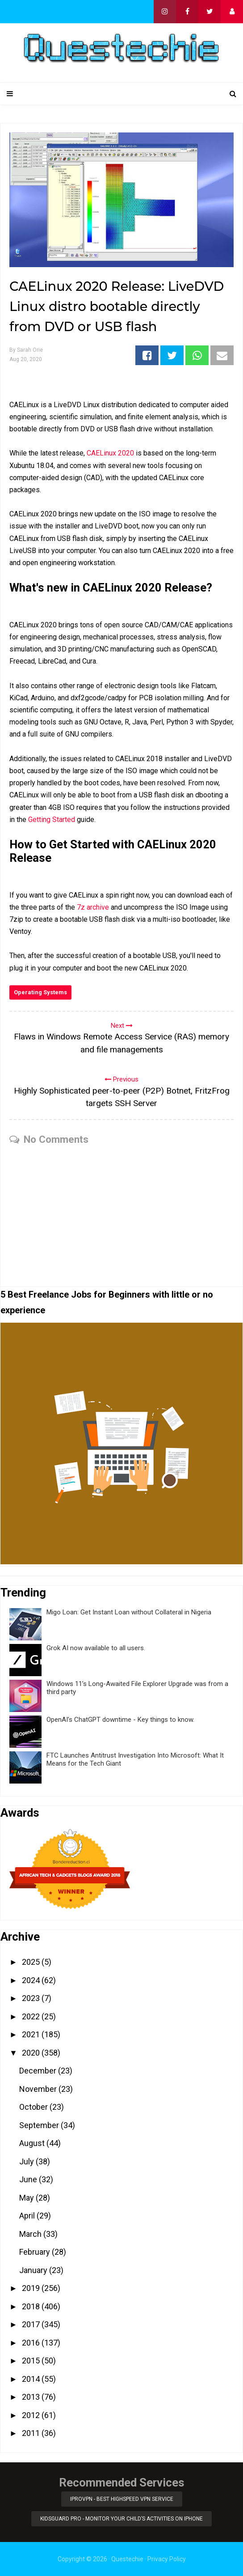 The height and width of the screenshot is (2576, 243). What do you see at coordinates (31, 2234) in the screenshot?
I see `March` at bounding box center [31, 2234].